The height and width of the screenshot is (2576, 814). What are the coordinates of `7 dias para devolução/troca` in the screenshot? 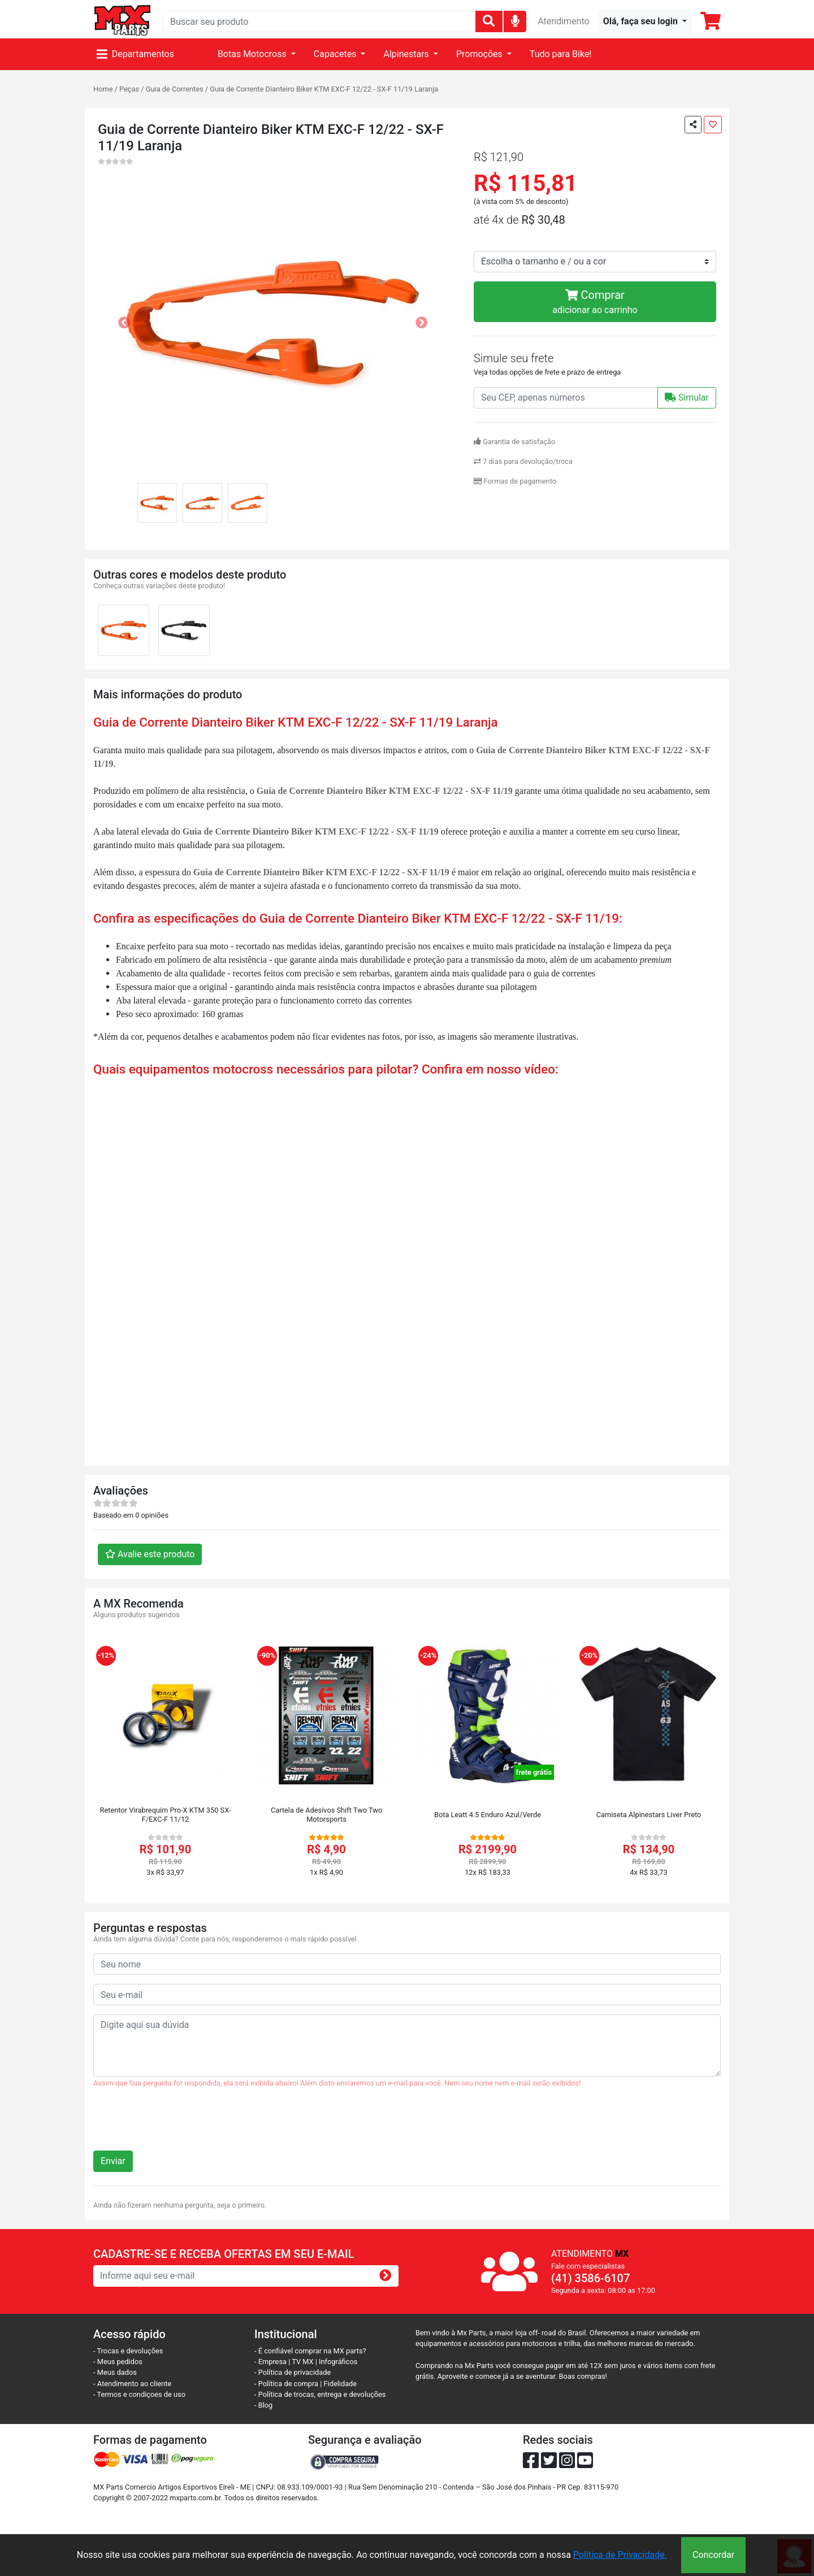 It's located at (523, 461).